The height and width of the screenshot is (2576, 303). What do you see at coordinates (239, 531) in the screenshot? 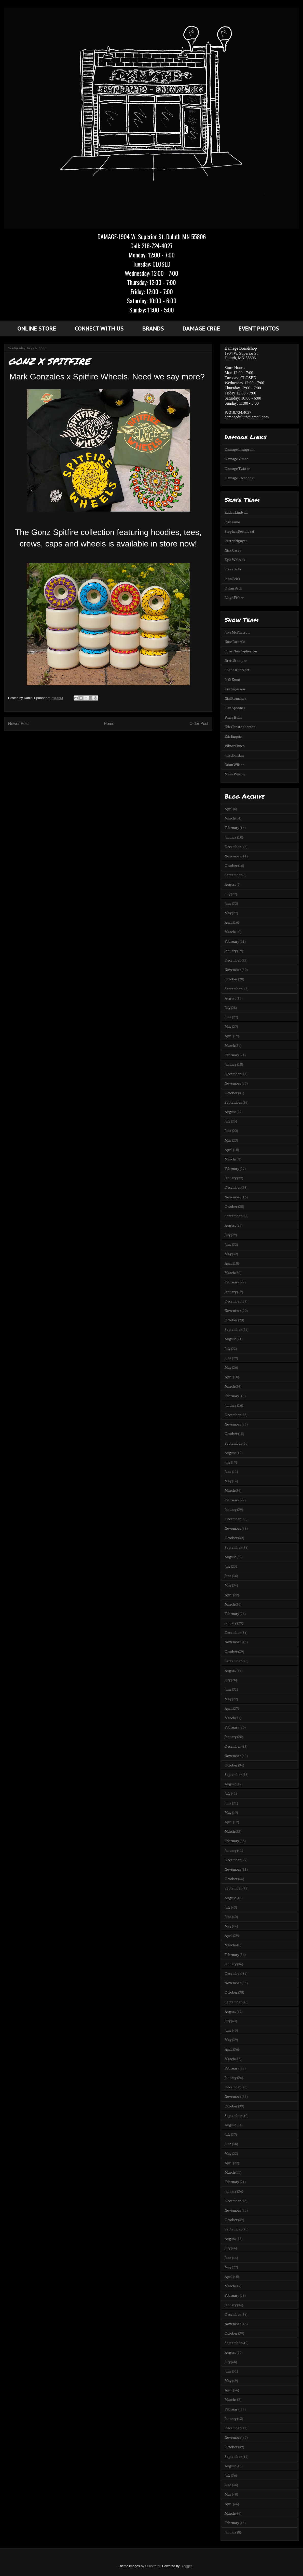
I see `Stephen Pestalozzi` at bounding box center [239, 531].